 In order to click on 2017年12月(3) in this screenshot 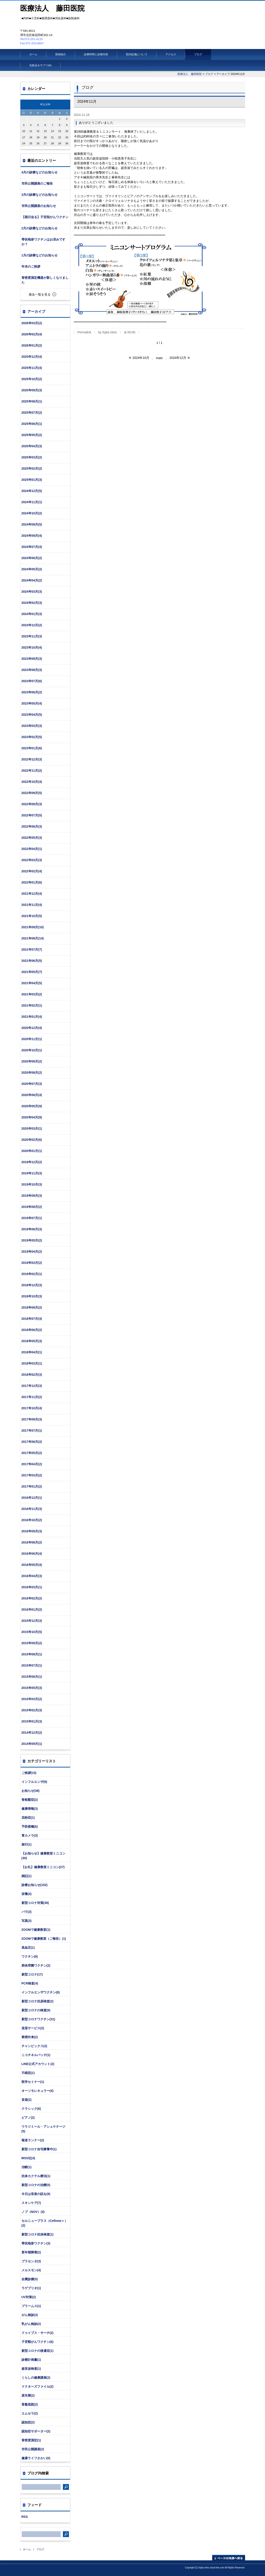, I will do `click(31, 1386)`.